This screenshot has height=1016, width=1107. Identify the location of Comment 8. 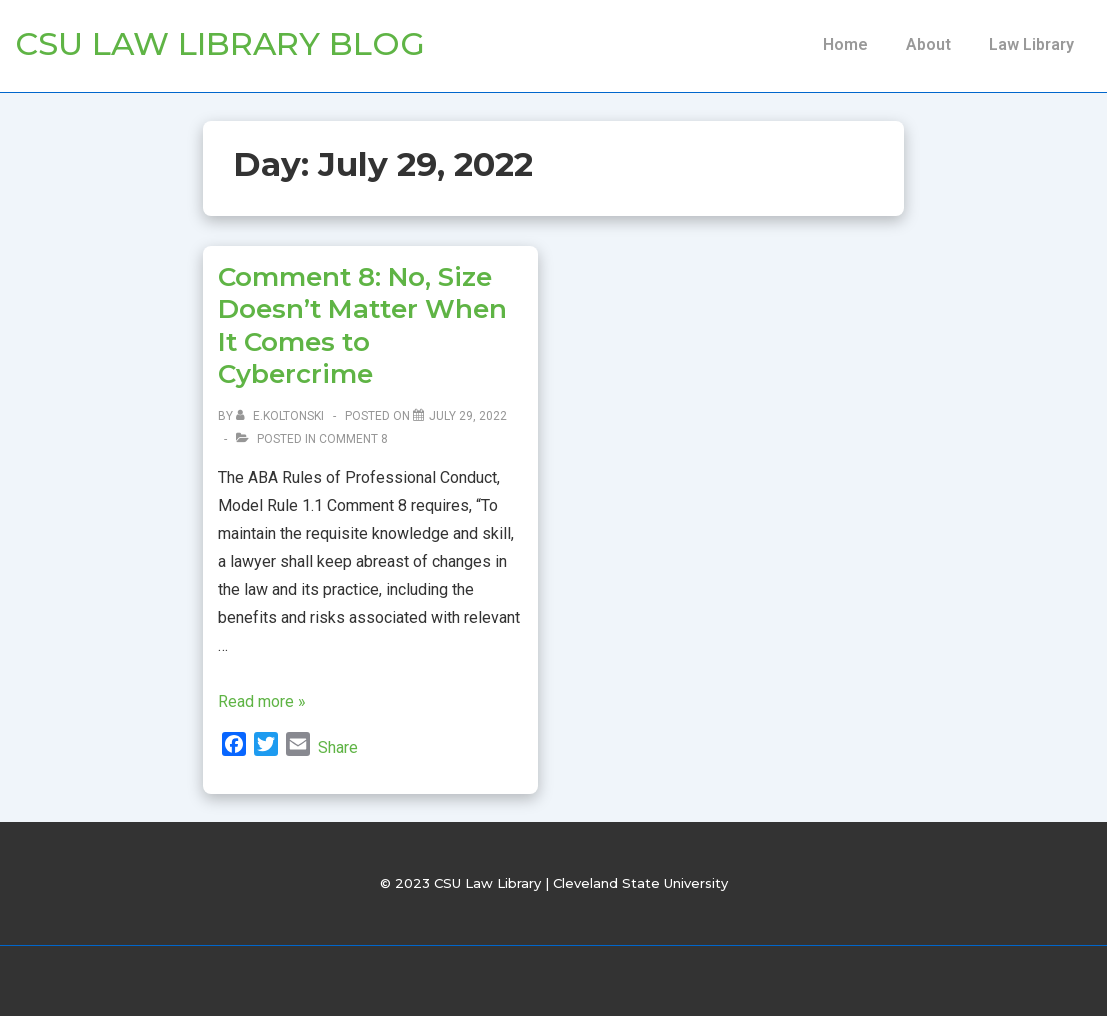
(353, 439).